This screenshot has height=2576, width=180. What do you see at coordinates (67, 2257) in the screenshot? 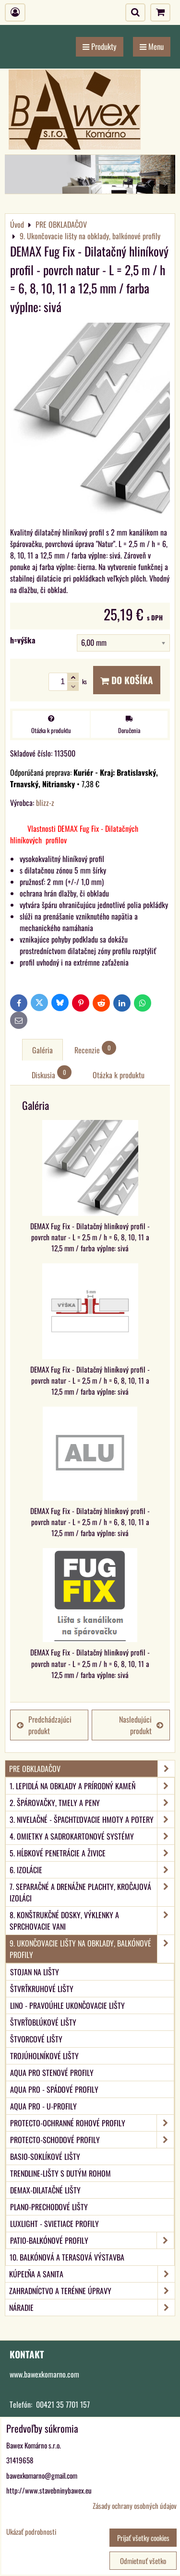
I see `10. Balkónová a terasová výstavba` at bounding box center [67, 2257].